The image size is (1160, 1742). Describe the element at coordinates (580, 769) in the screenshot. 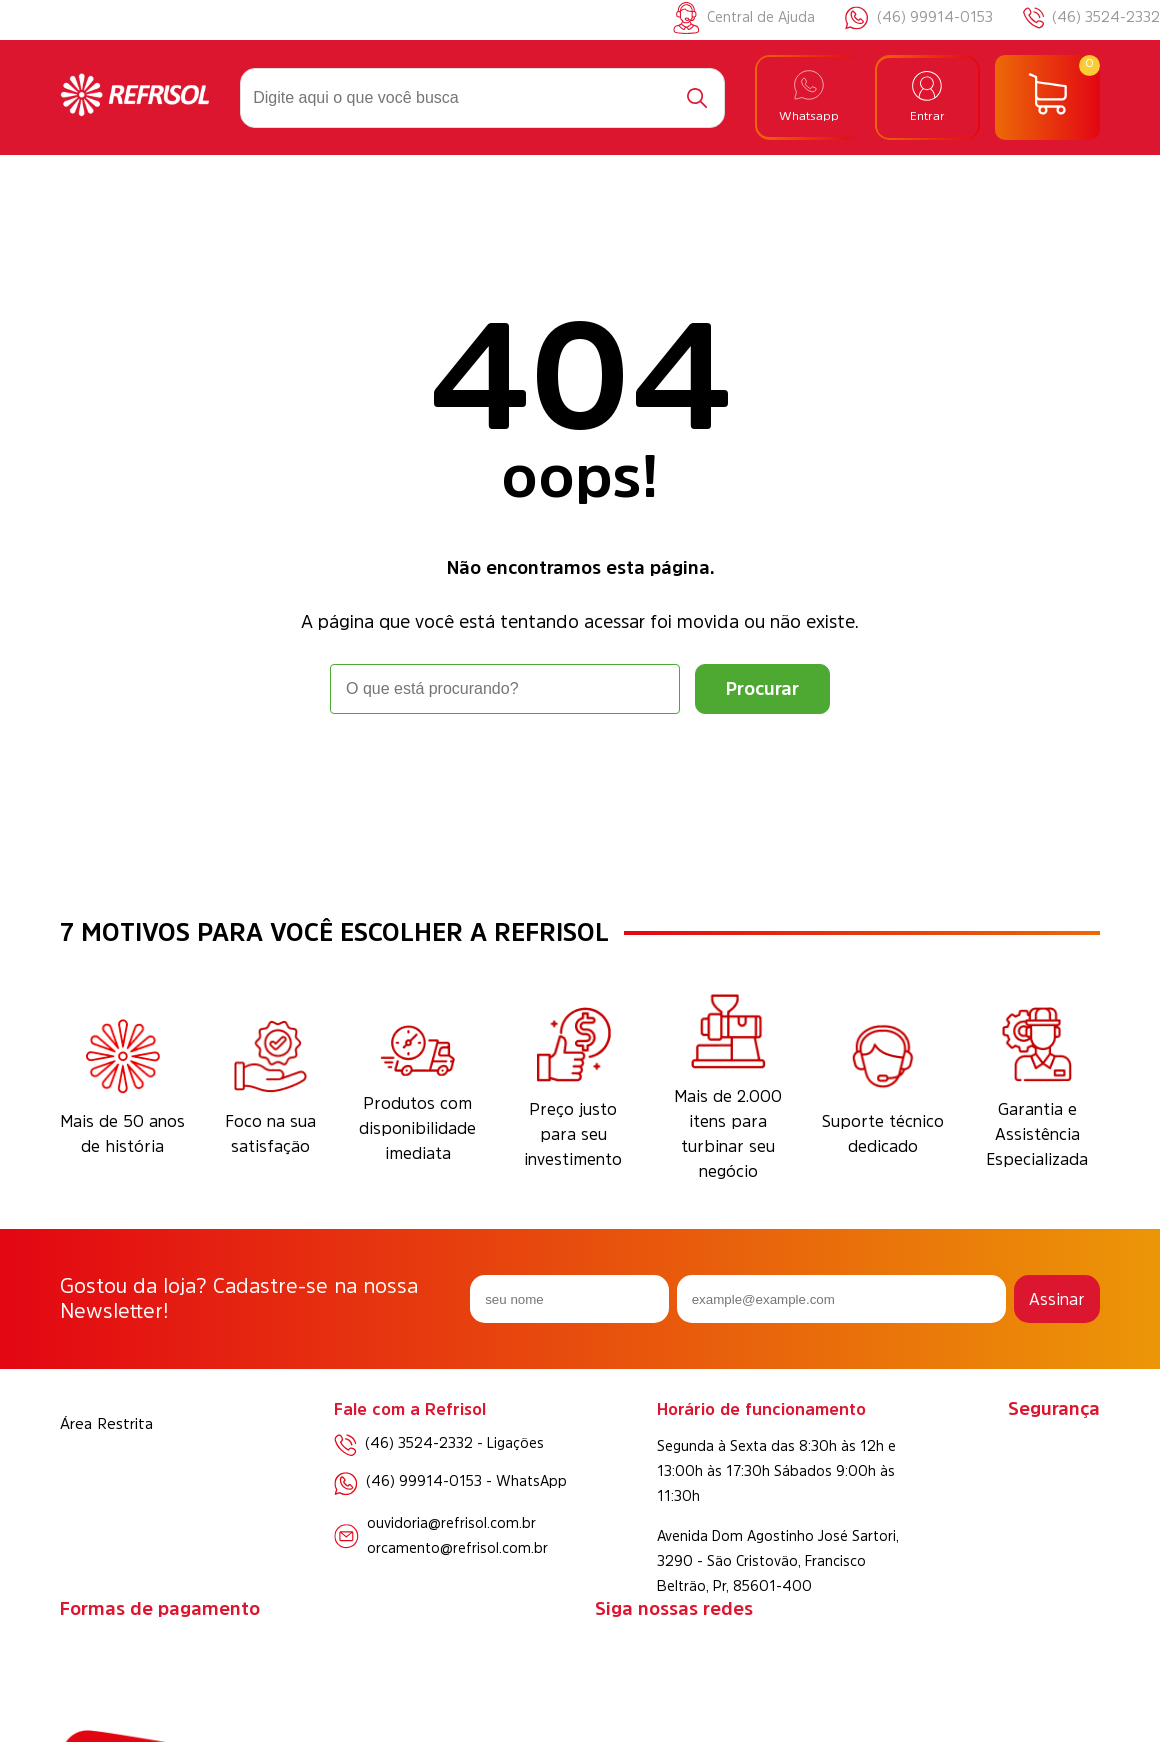

I see `Voltar à home` at that location.